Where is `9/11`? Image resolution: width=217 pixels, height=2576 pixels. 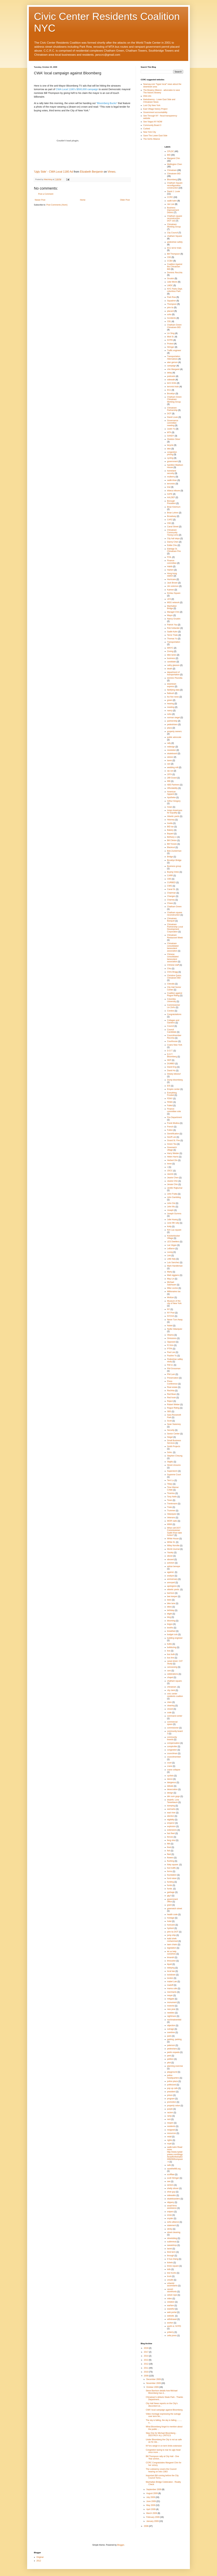 9/11 is located at coordinates (169, 390).